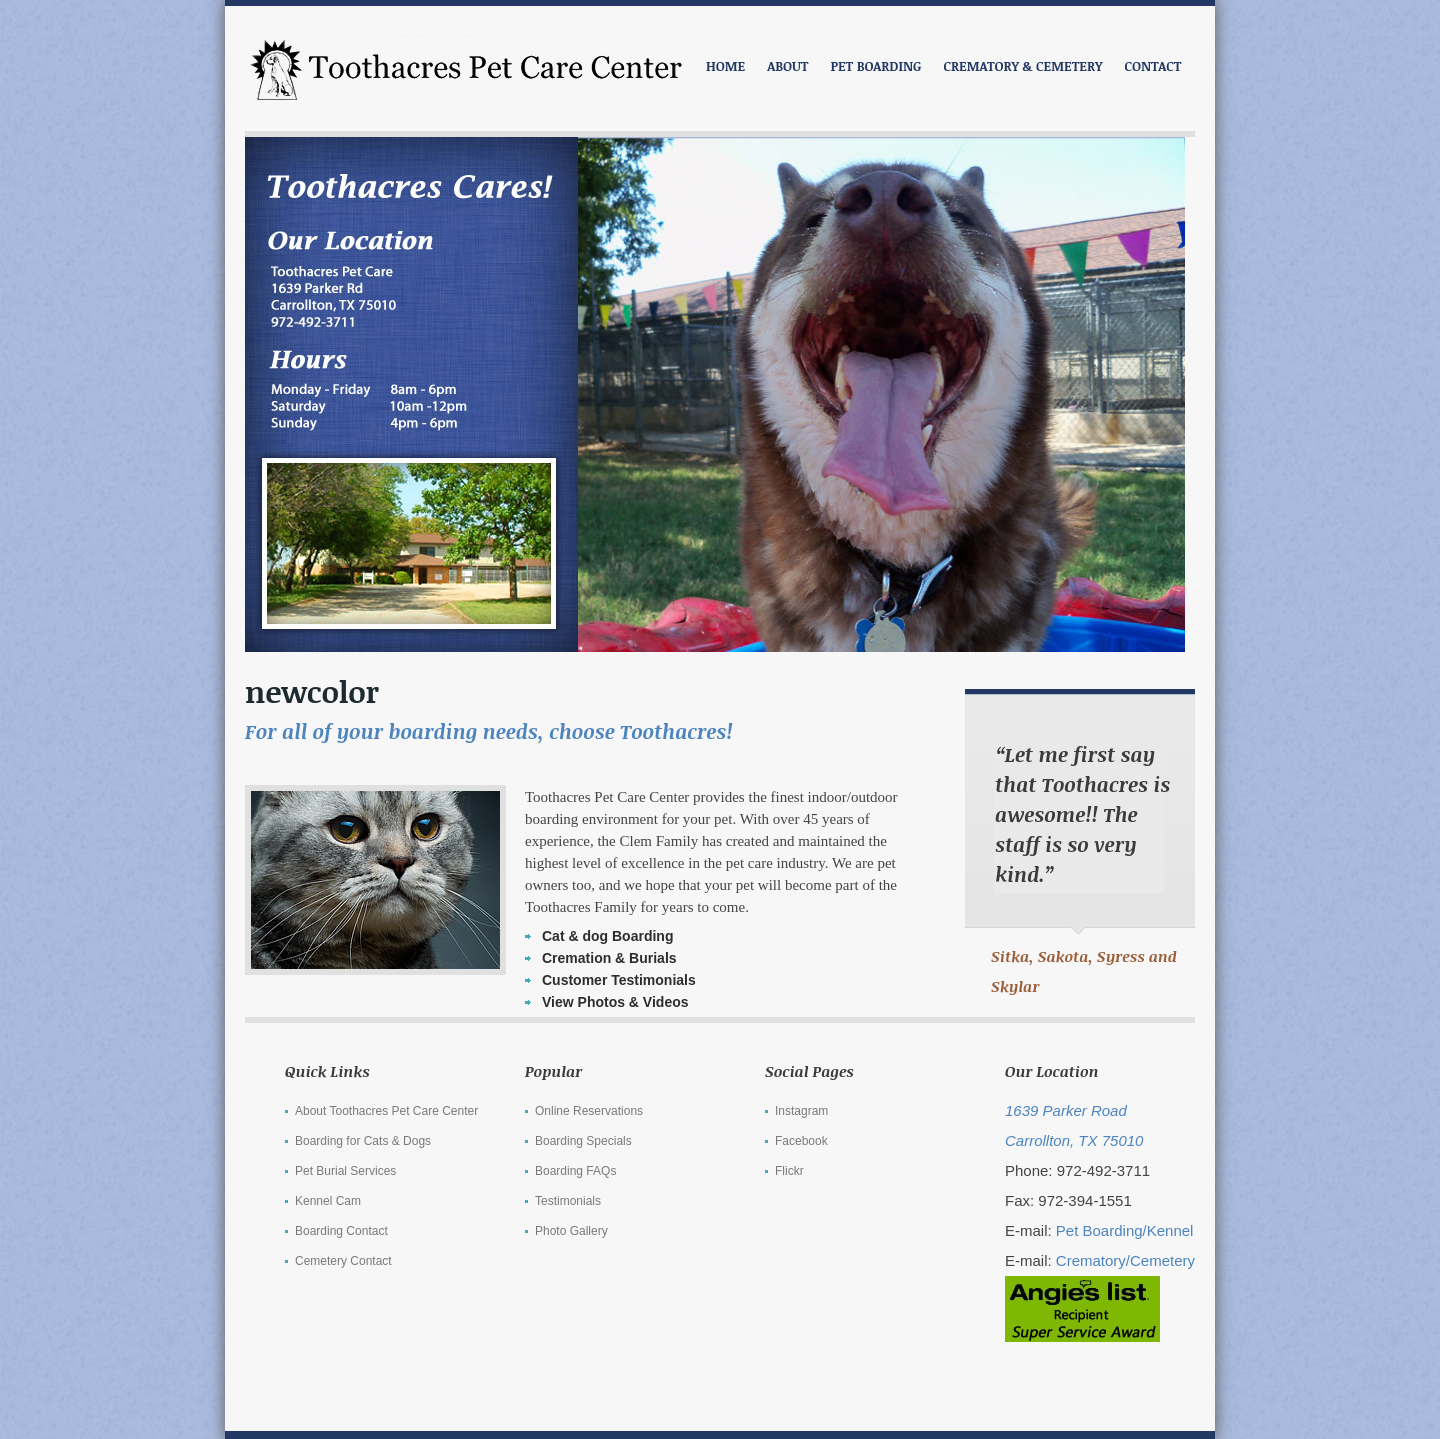 The height and width of the screenshot is (1439, 1440). What do you see at coordinates (615, 1002) in the screenshot?
I see `View Photos & Videos` at bounding box center [615, 1002].